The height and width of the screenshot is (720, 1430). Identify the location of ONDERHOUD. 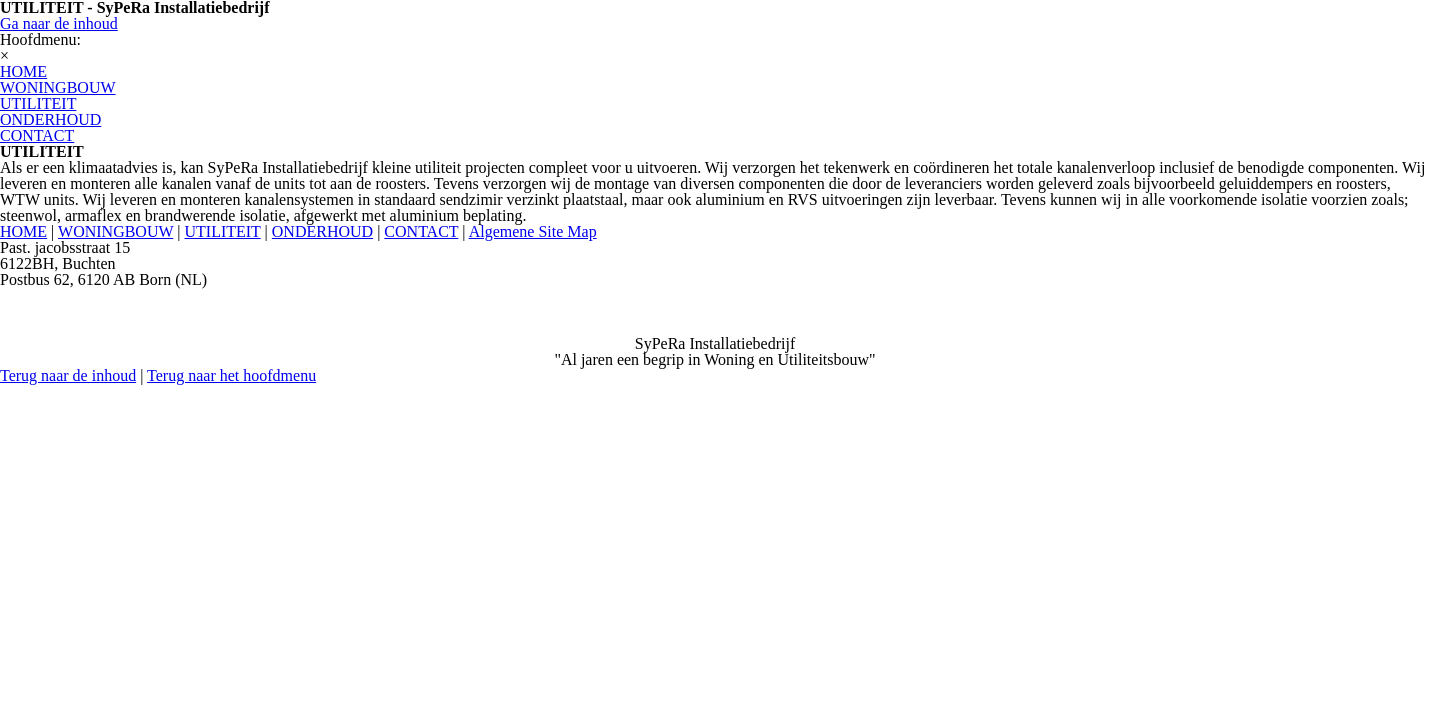
(322, 231).